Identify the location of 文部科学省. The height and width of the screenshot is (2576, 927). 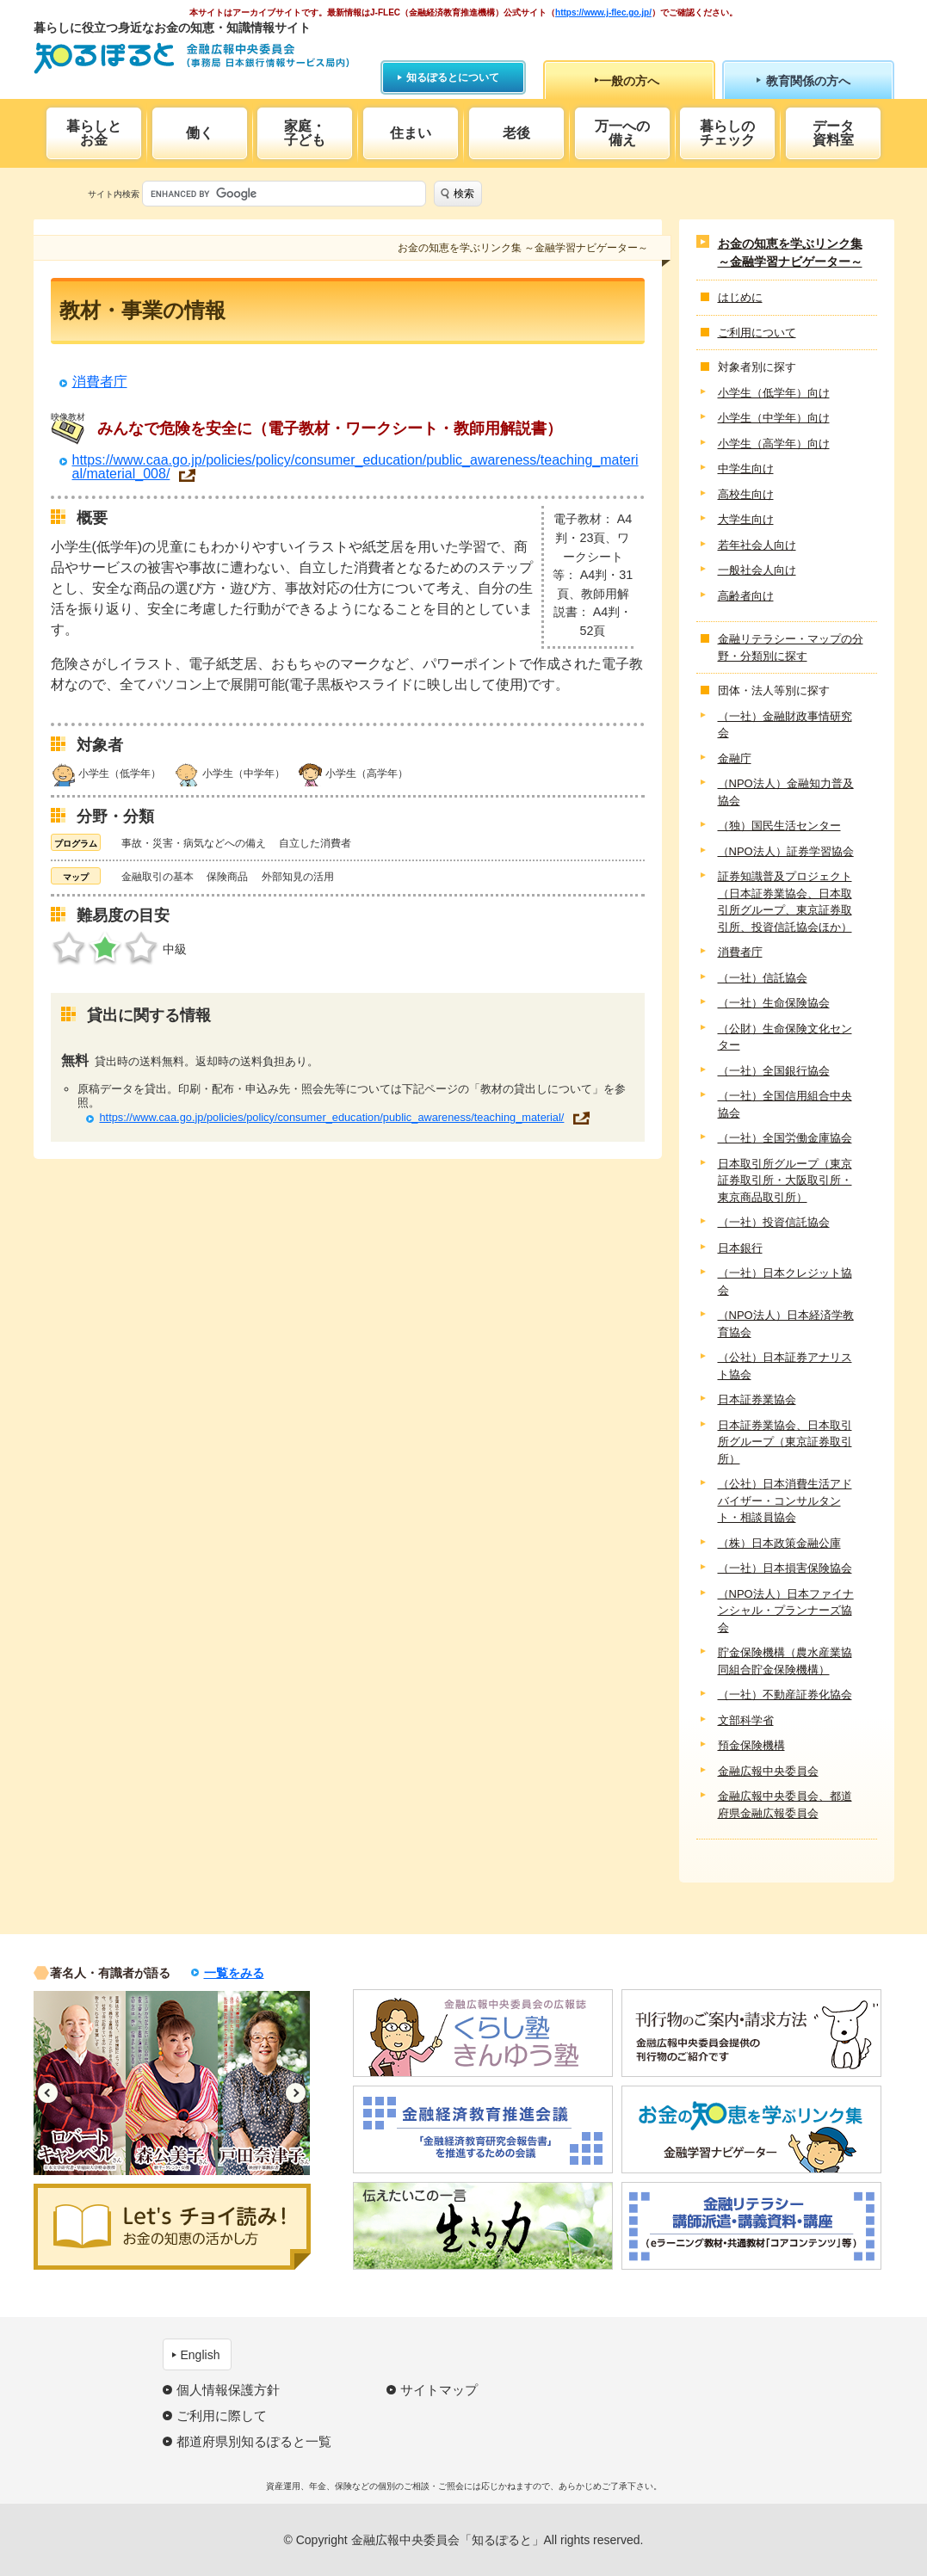
(746, 1720).